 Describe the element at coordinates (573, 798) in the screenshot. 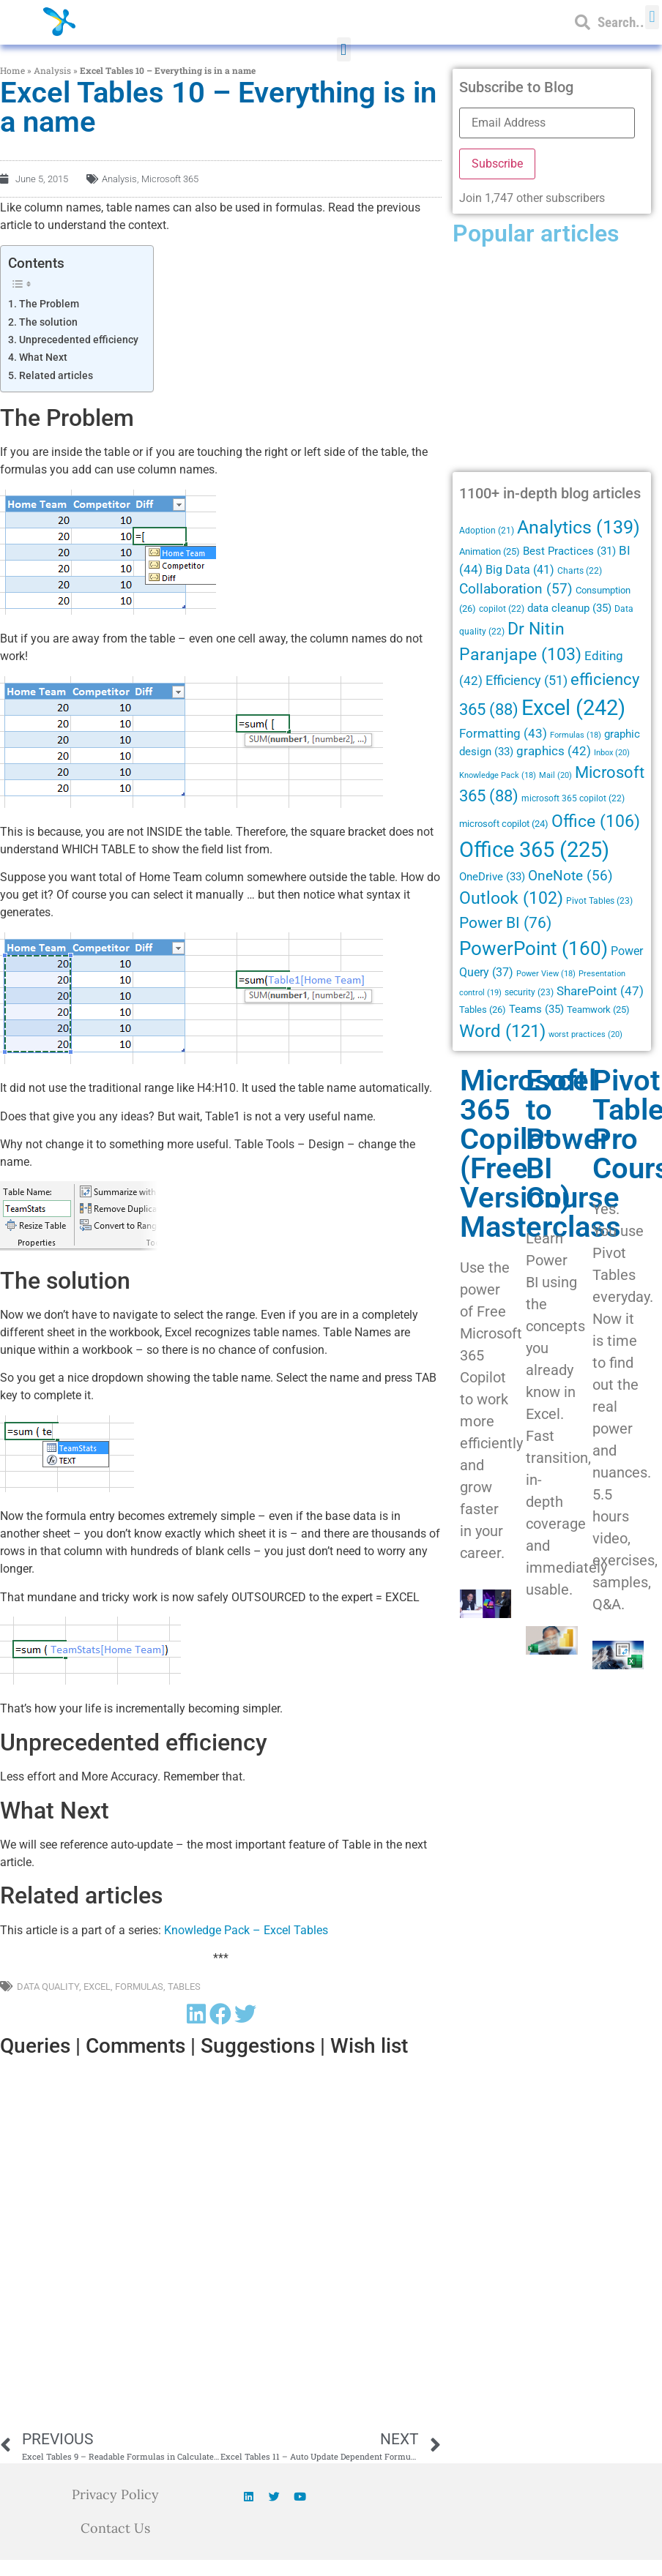

I see `microsoft 365 copilot [microsoft 365 copilot (22 items)]` at that location.